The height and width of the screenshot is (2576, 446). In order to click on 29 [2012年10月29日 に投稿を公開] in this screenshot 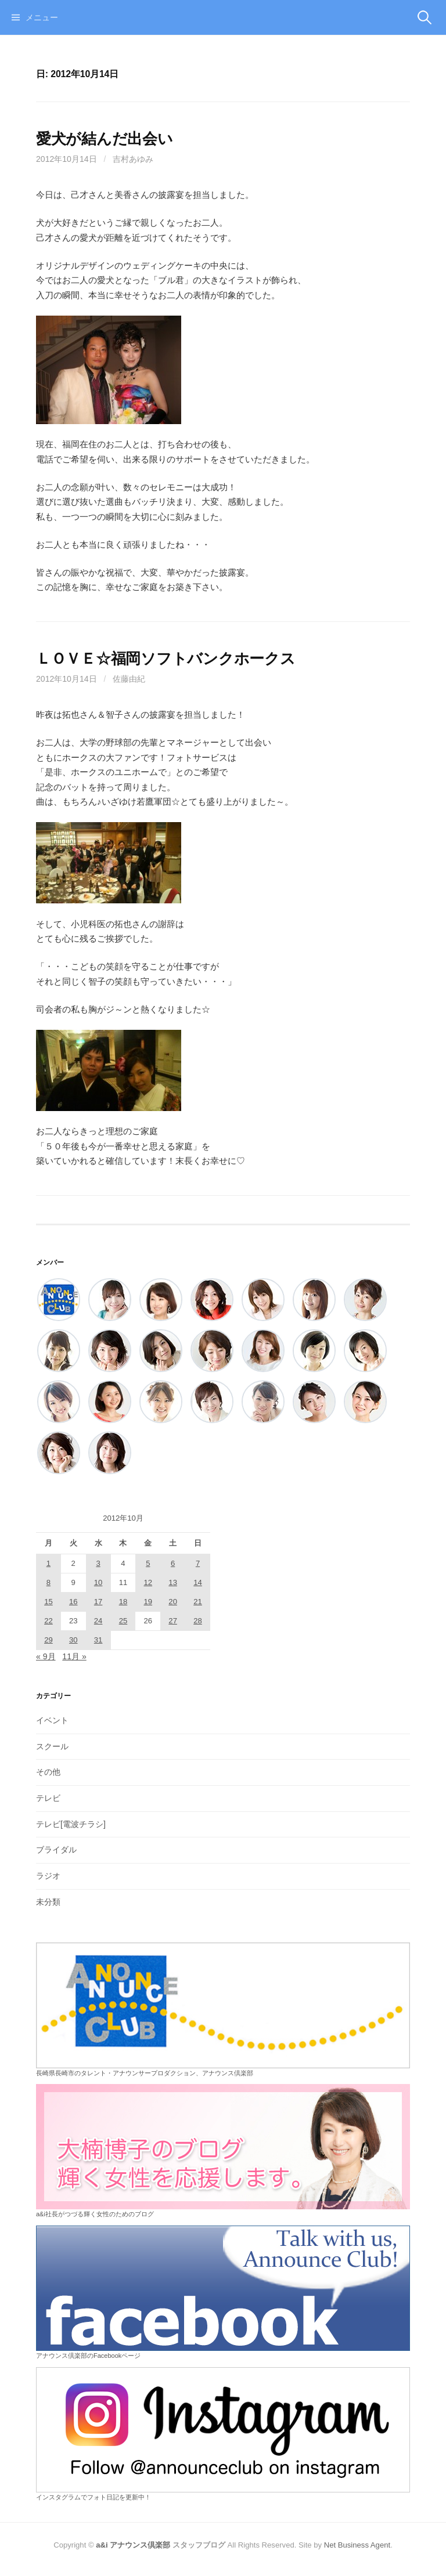, I will do `click(48, 1640)`.